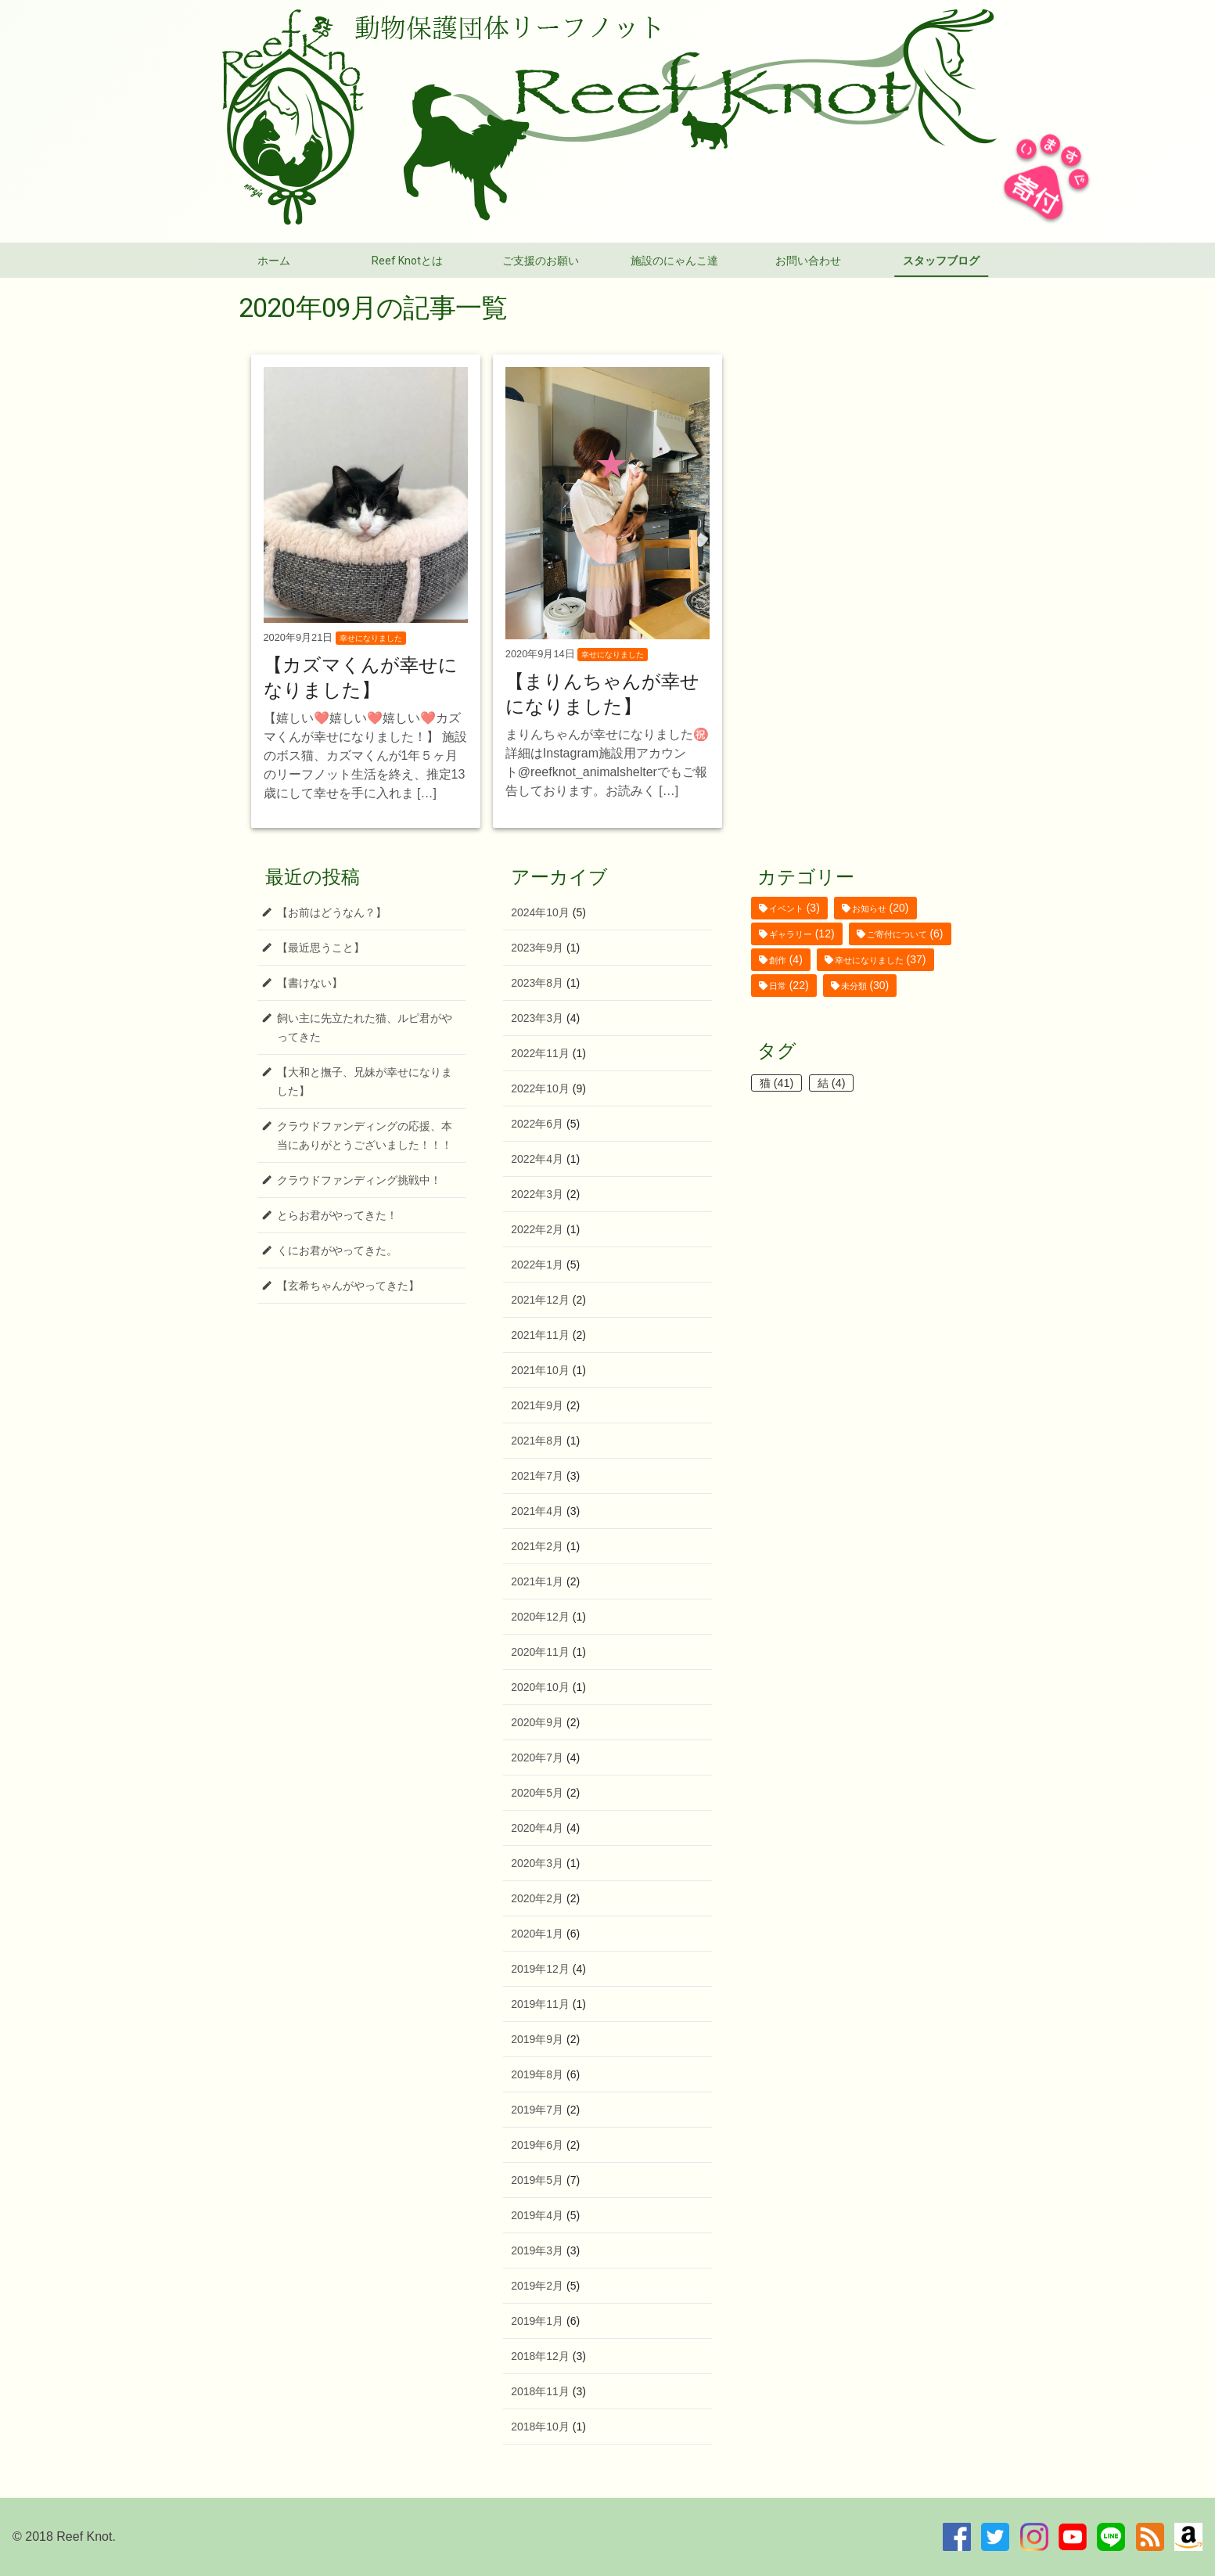  Describe the element at coordinates (540, 2426) in the screenshot. I see `2018年10月` at that location.